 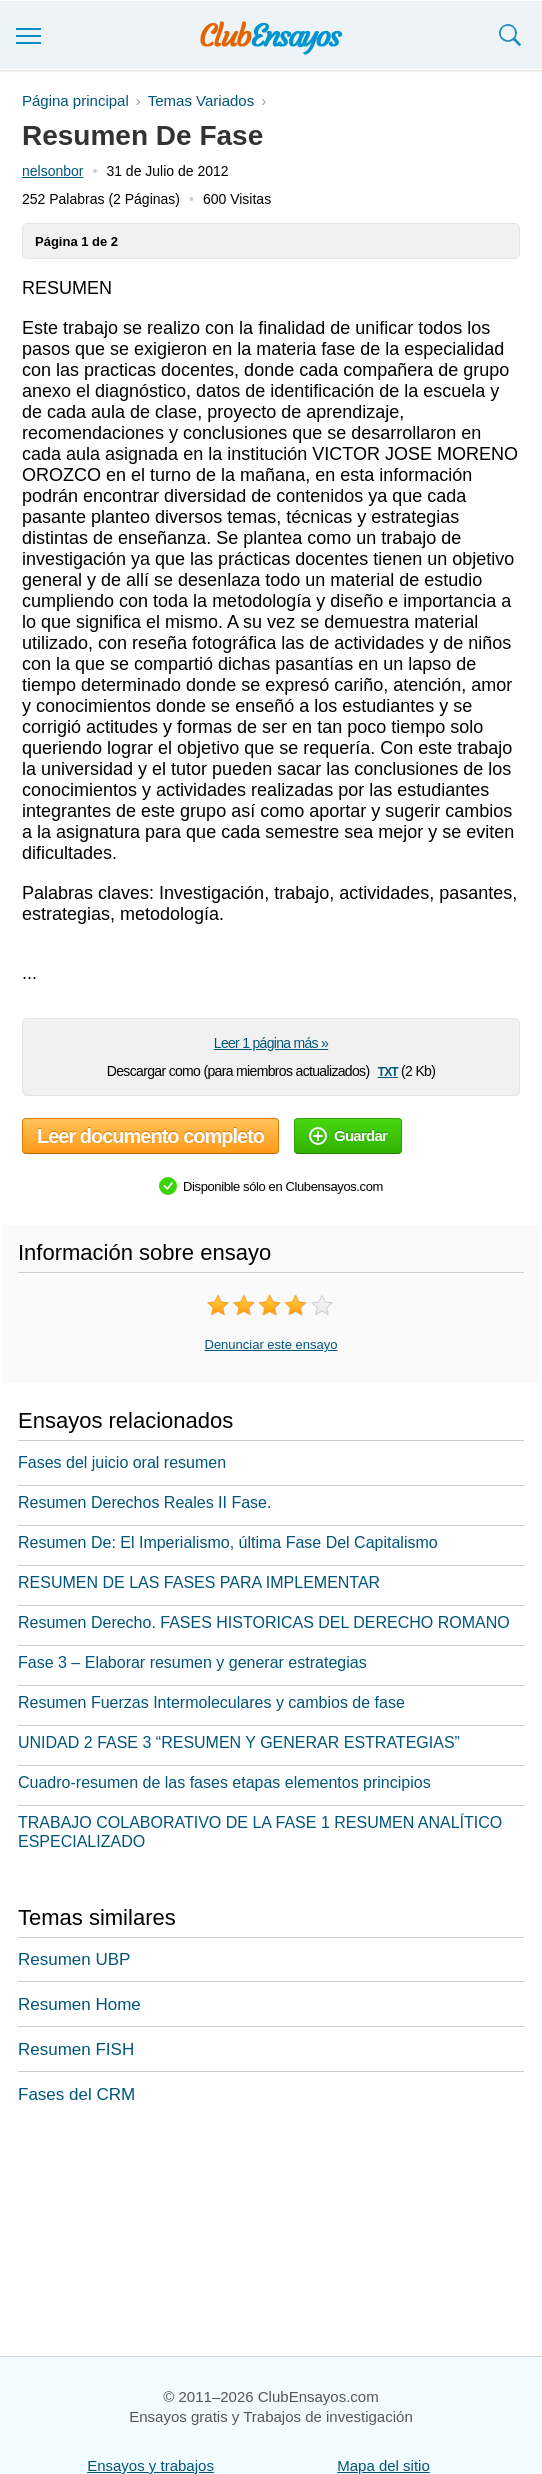 What do you see at coordinates (239, 1742) in the screenshot?
I see `UNIDAD 2 FASE 3 “RESUMEN Y GENERAR ESTRATEGIAS”` at bounding box center [239, 1742].